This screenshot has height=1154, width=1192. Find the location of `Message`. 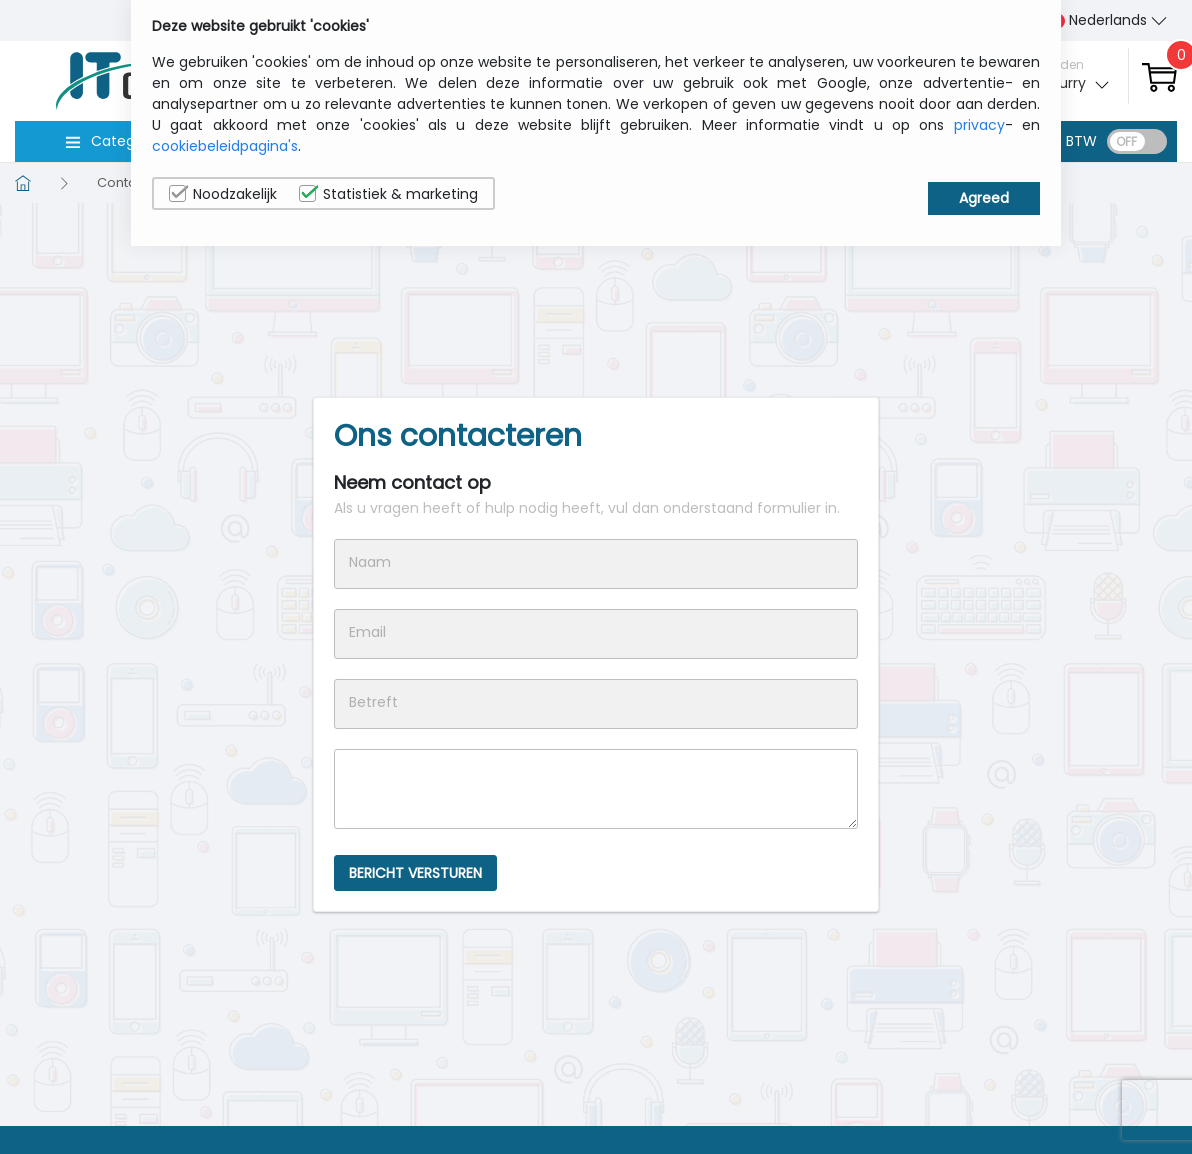

Message is located at coordinates (596, 789).